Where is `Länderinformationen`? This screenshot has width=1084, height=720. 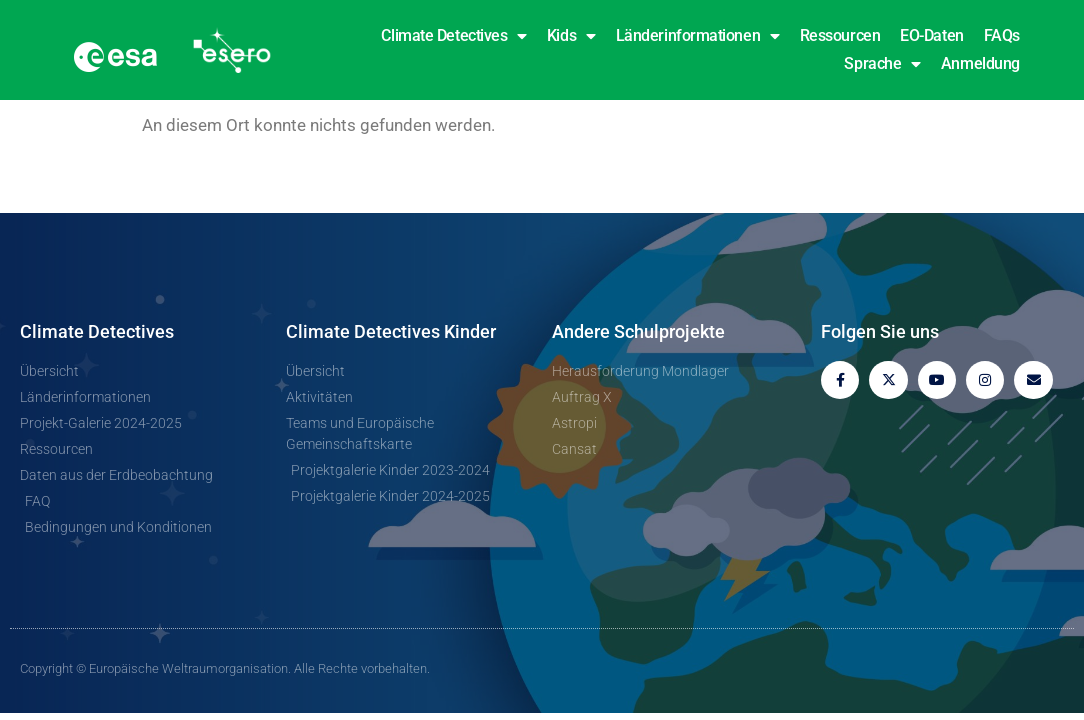 Länderinformationen is located at coordinates (698, 36).